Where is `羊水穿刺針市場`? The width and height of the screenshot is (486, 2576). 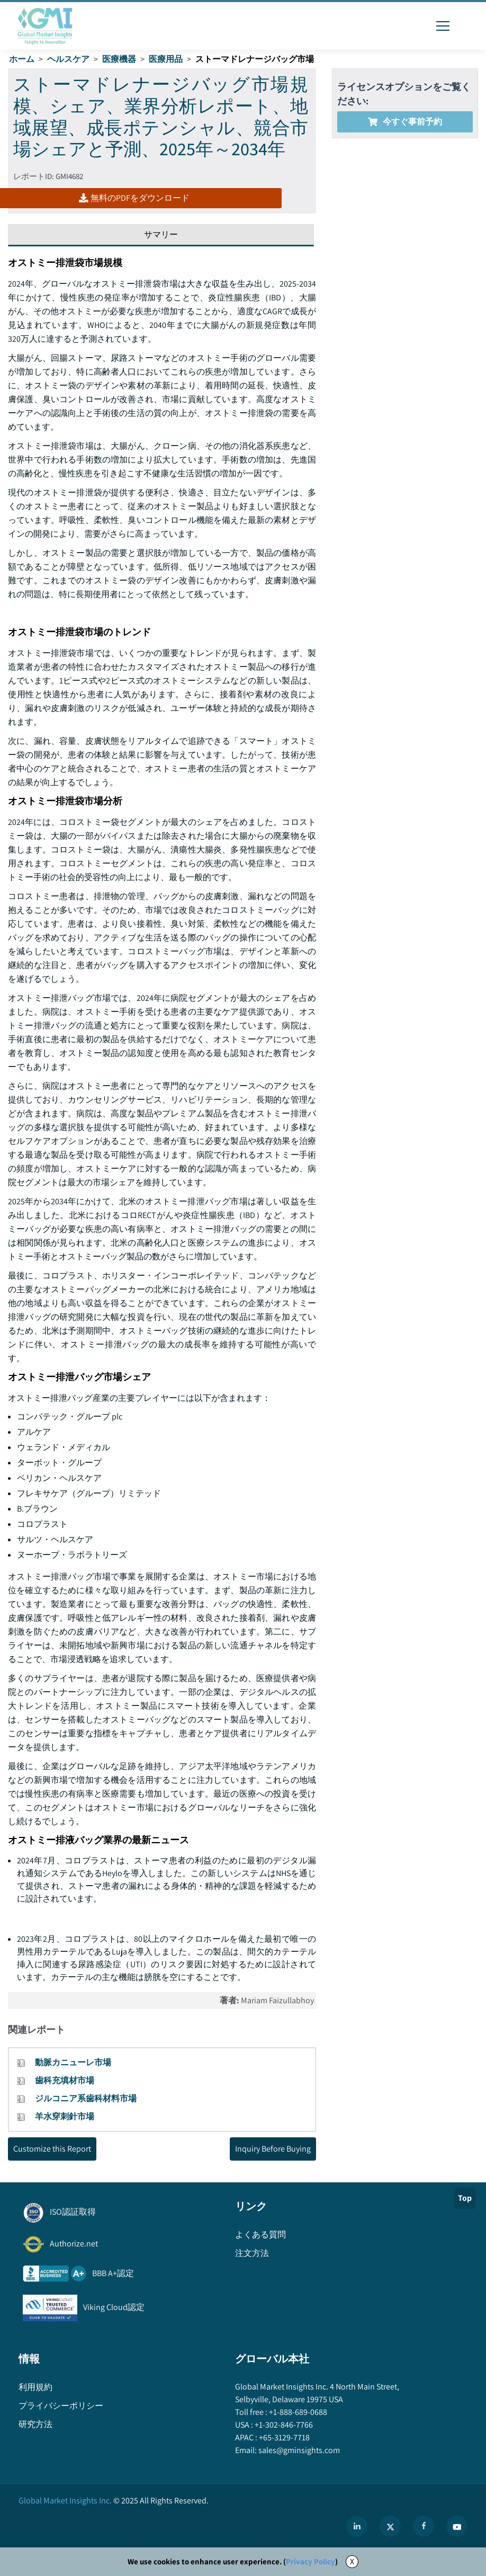 羊水穿刺針市場 is located at coordinates (64, 2116).